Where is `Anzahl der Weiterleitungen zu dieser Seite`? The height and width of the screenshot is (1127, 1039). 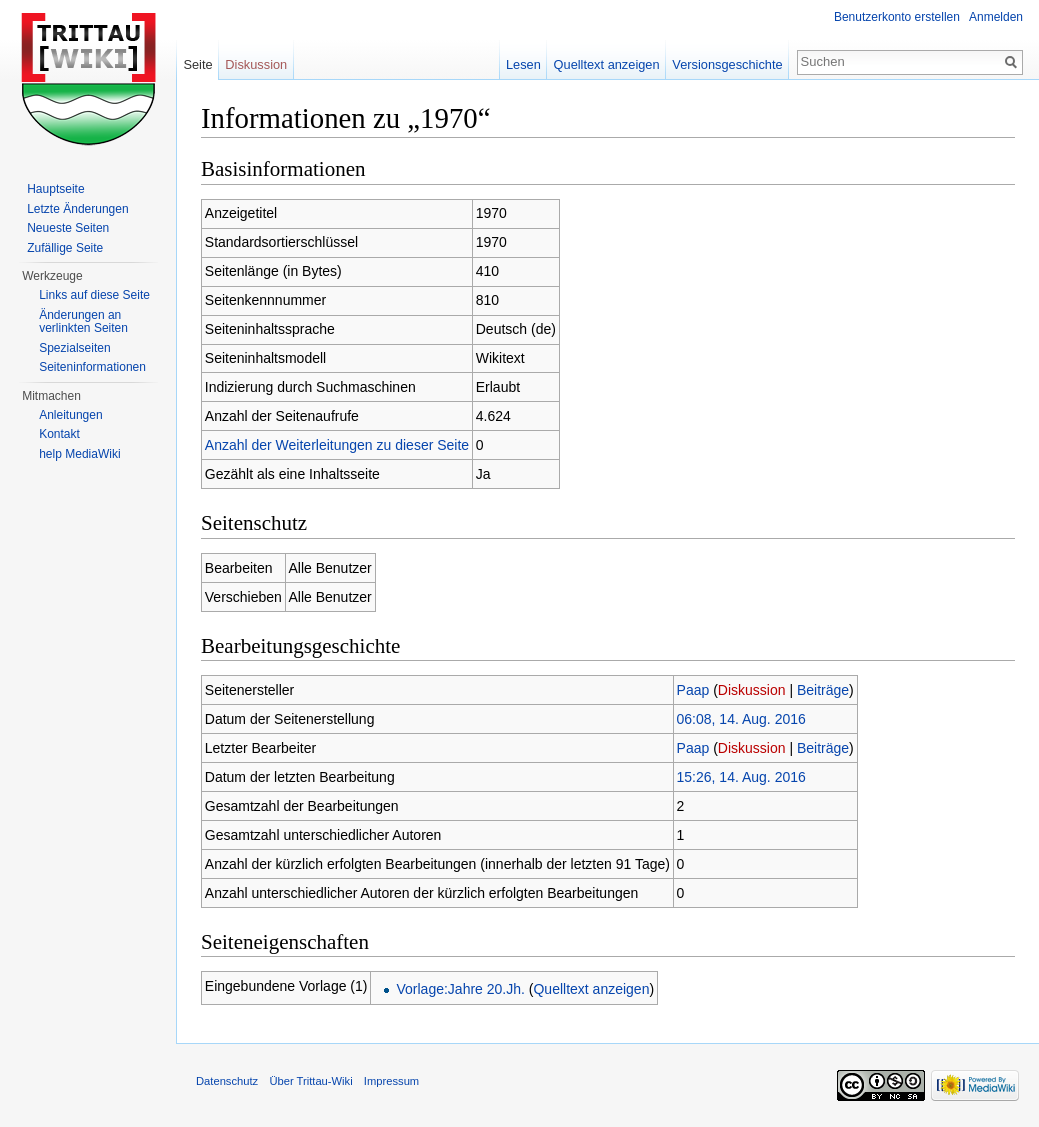
Anzahl der Weiterleitungen zu dieser Seite is located at coordinates (337, 445).